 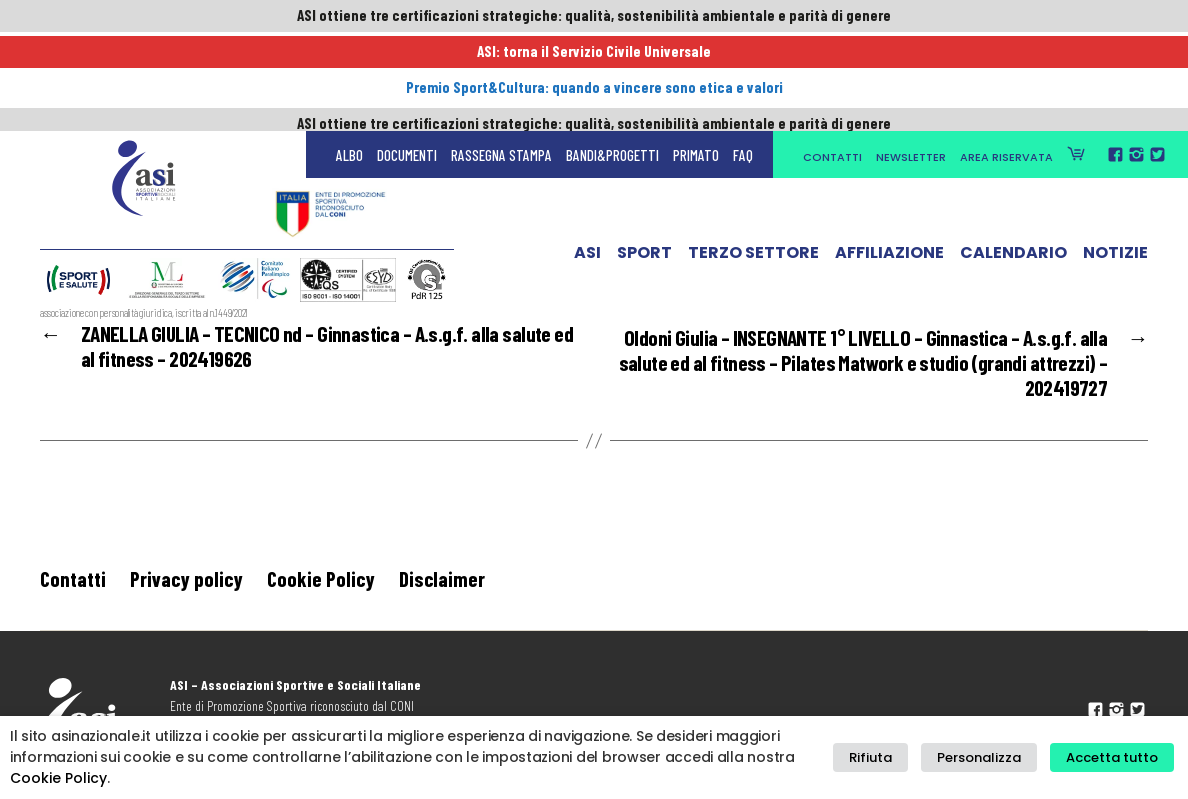 What do you see at coordinates (832, 62) in the screenshot?
I see `Contatti` at bounding box center [832, 62].